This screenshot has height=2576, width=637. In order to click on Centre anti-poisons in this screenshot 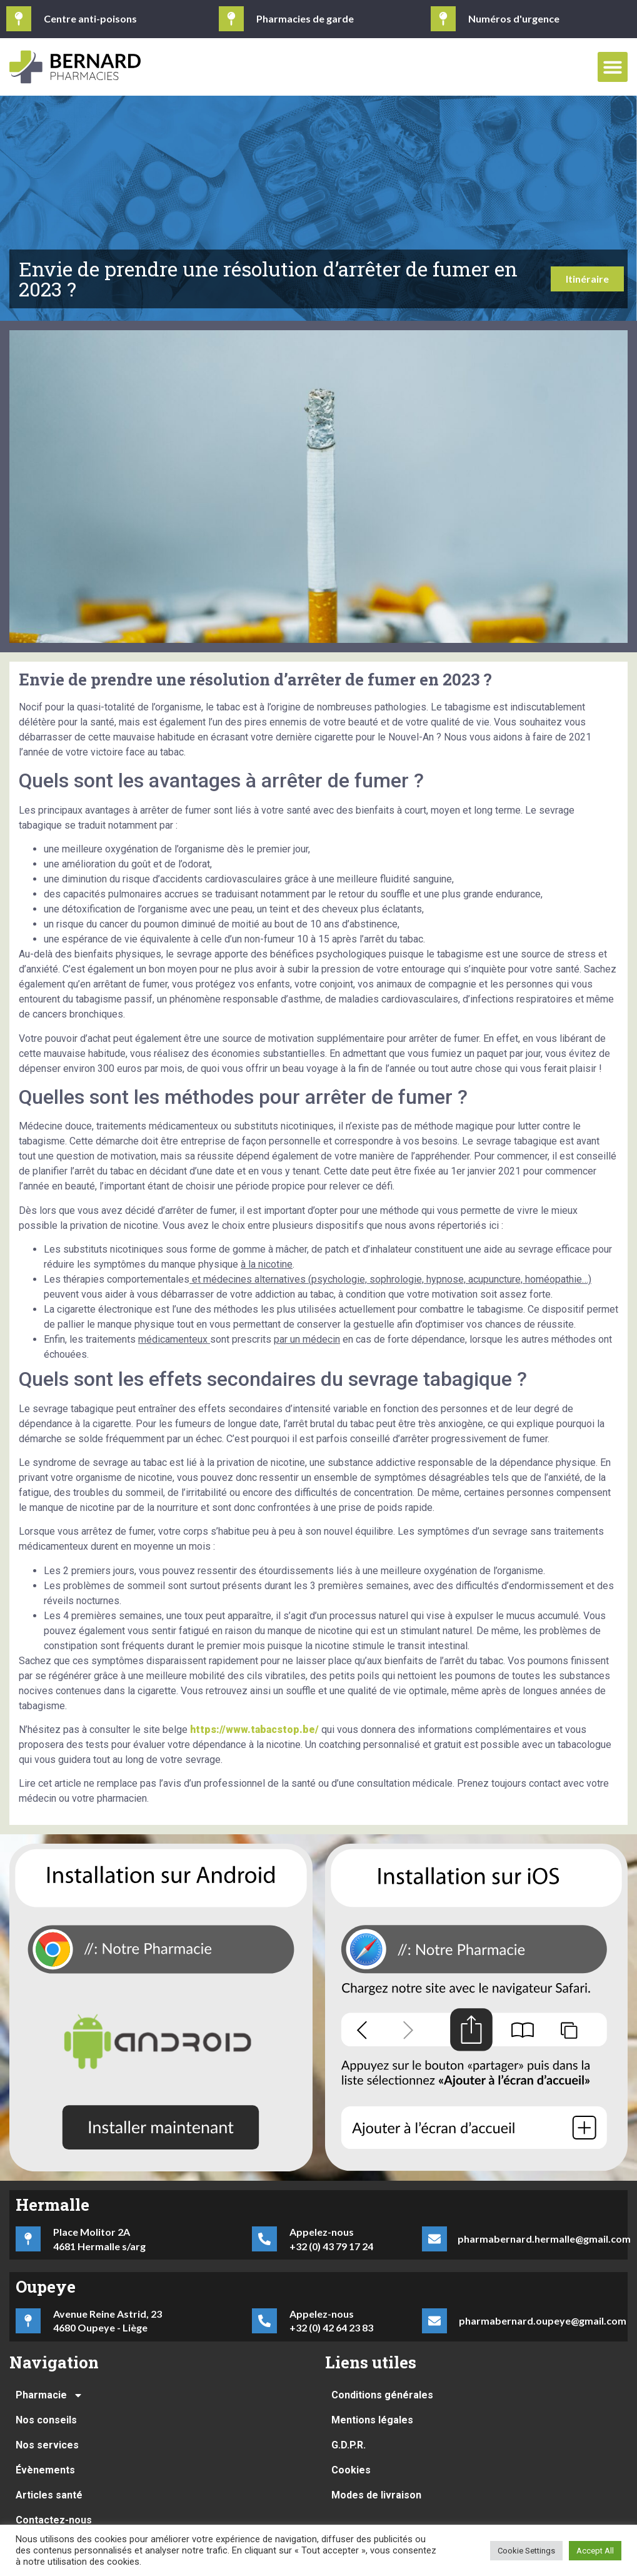, I will do `click(90, 18)`.